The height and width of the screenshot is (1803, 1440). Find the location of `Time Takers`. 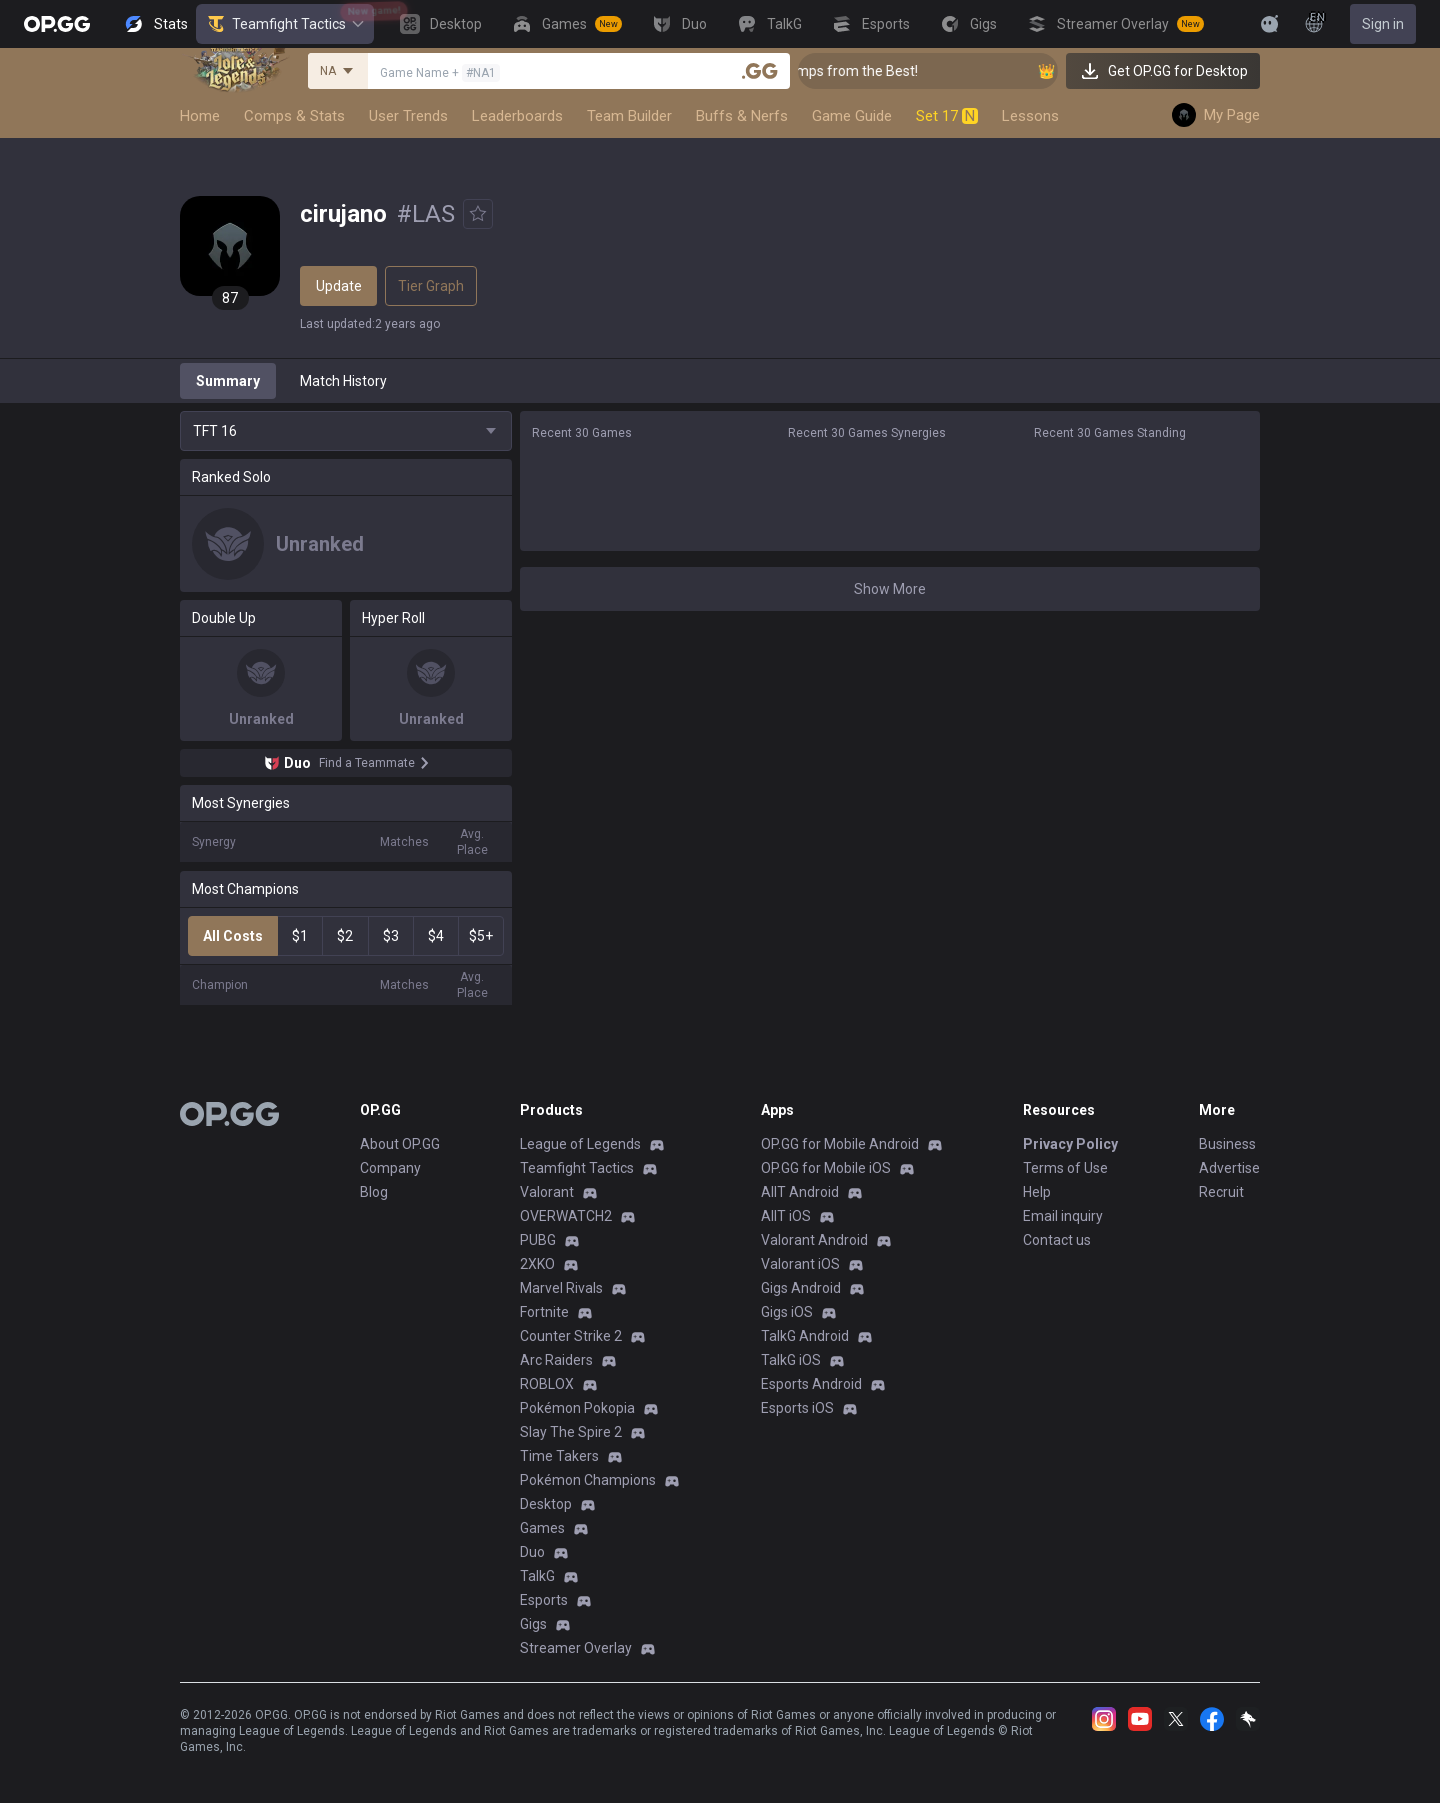

Time Takers is located at coordinates (559, 1456).